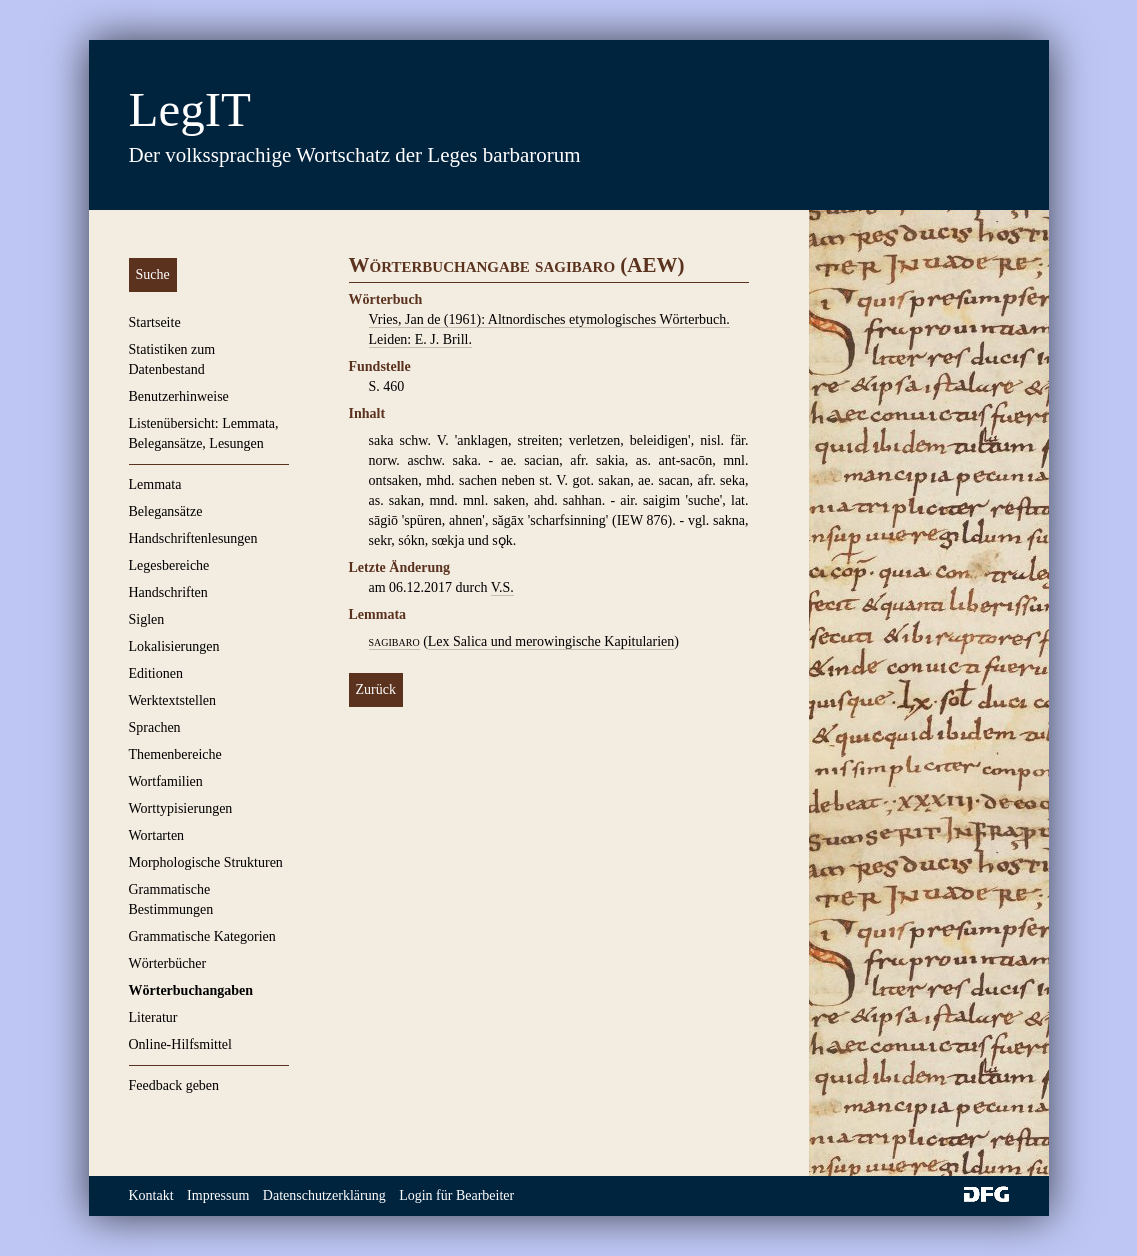  What do you see at coordinates (155, 727) in the screenshot?
I see `Sprachen` at bounding box center [155, 727].